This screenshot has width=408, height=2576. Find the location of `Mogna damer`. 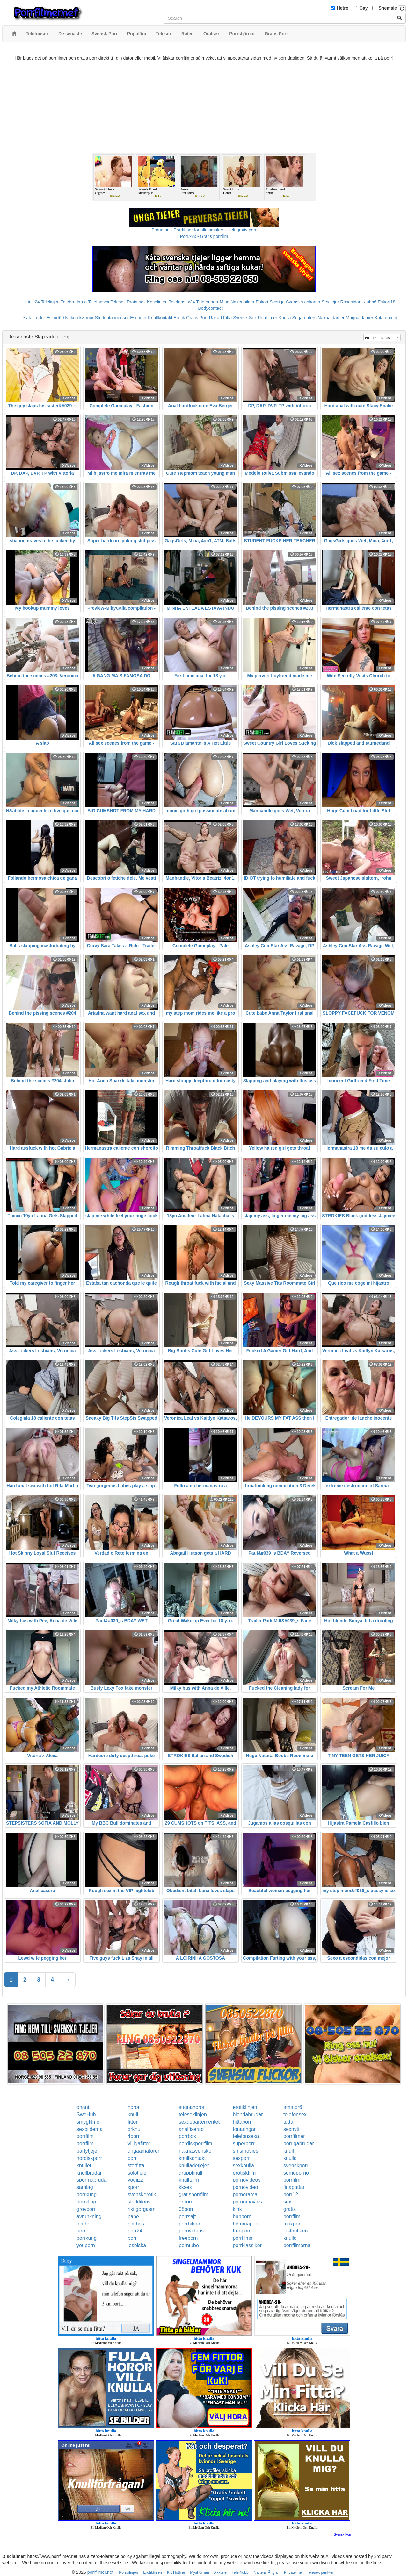

Mogna damer is located at coordinates (359, 317).